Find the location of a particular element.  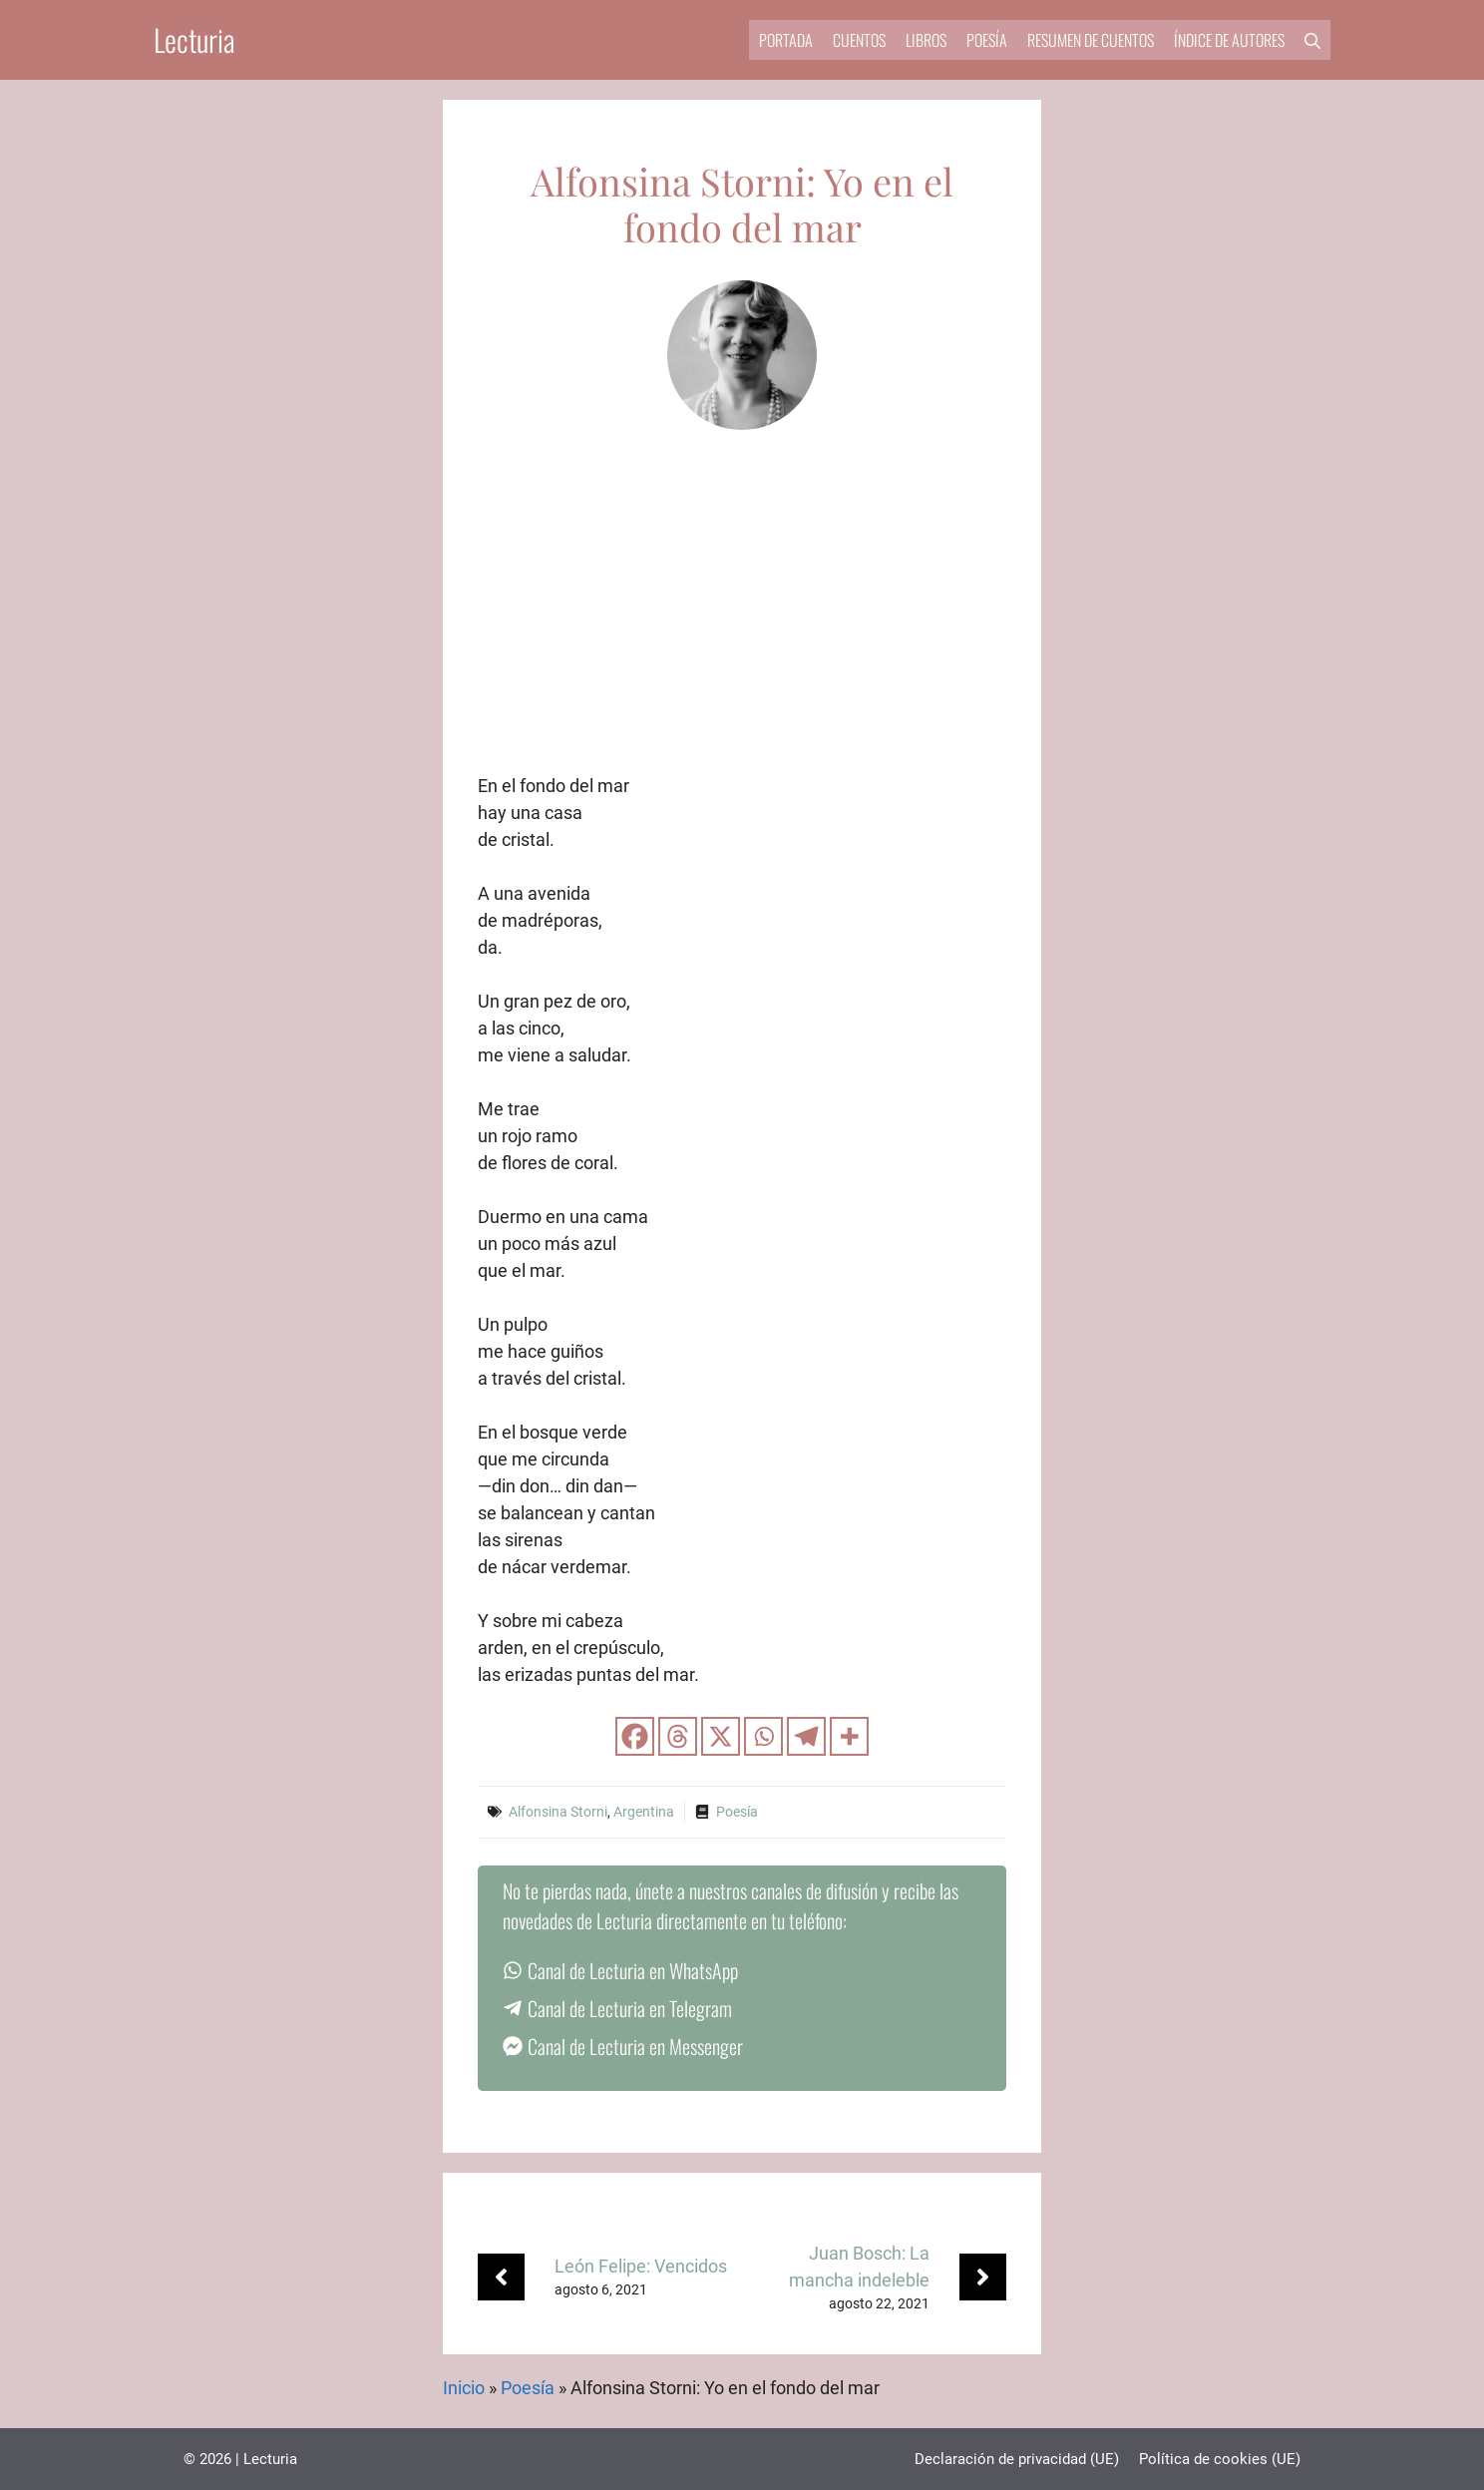

Índice de autores is located at coordinates (1229, 40).